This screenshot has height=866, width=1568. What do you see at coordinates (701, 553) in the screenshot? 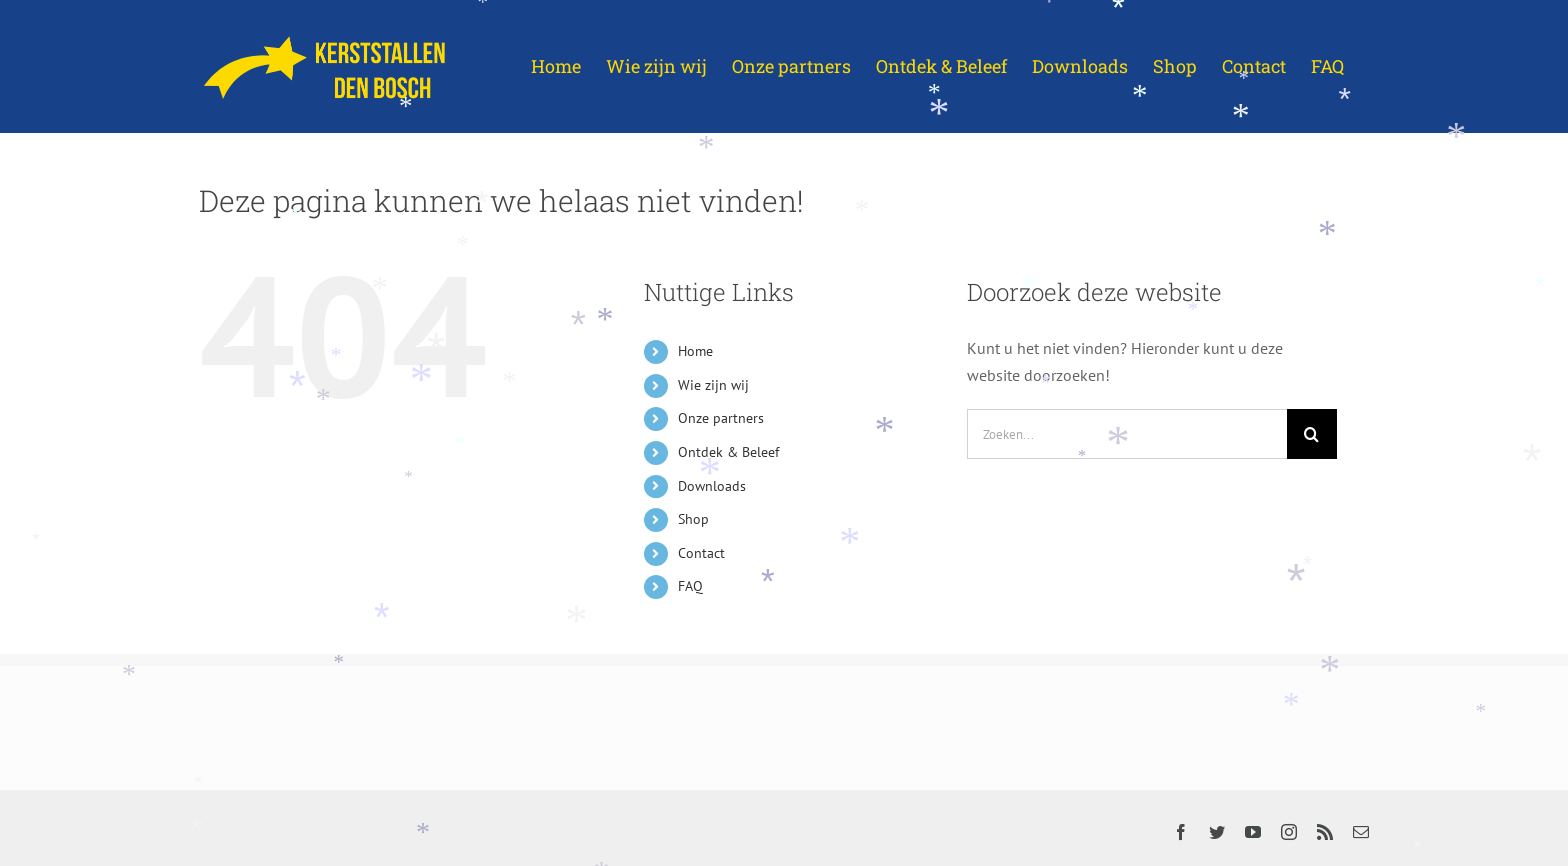
I see `Contact` at bounding box center [701, 553].